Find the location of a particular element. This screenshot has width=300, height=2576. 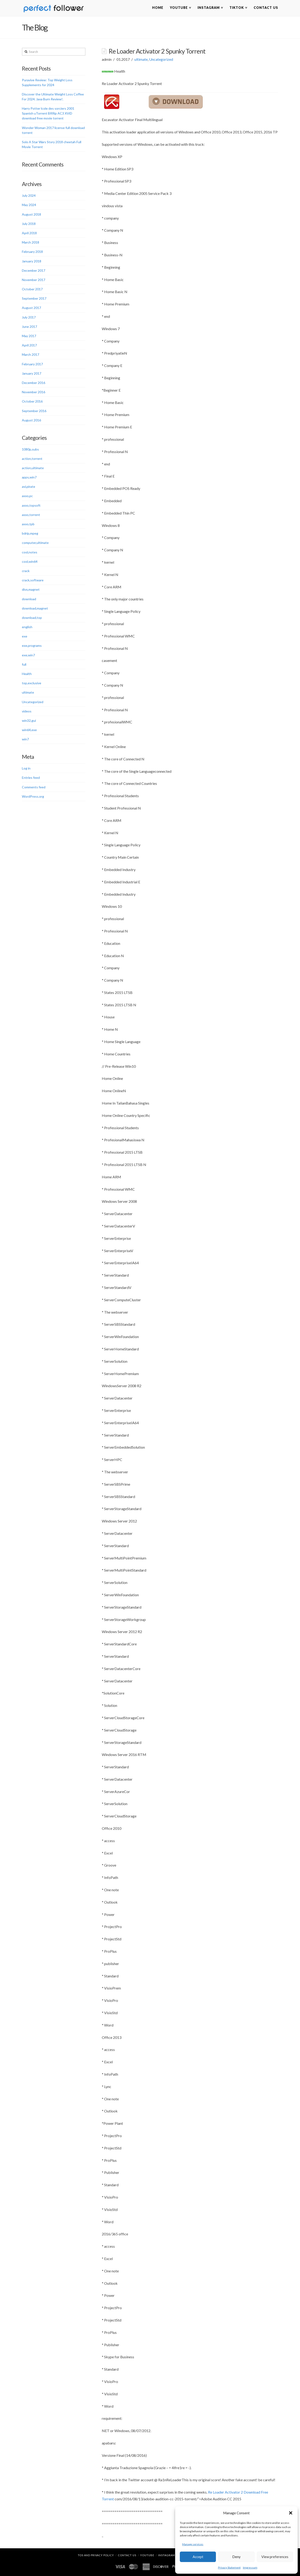

Harry Potter lcole des sorciers 2001 Spanish uTorrent BRRip AC3 XViD download free movie torrent is located at coordinates (48, 113).